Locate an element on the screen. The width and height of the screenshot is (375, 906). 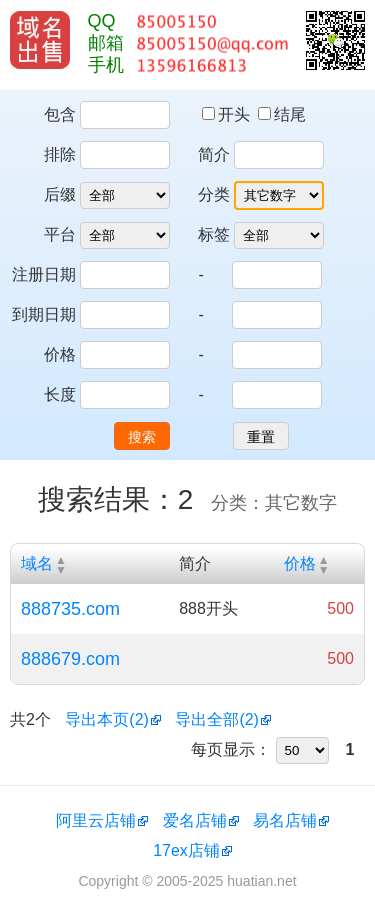
注册日期 is located at coordinates (44, 274).